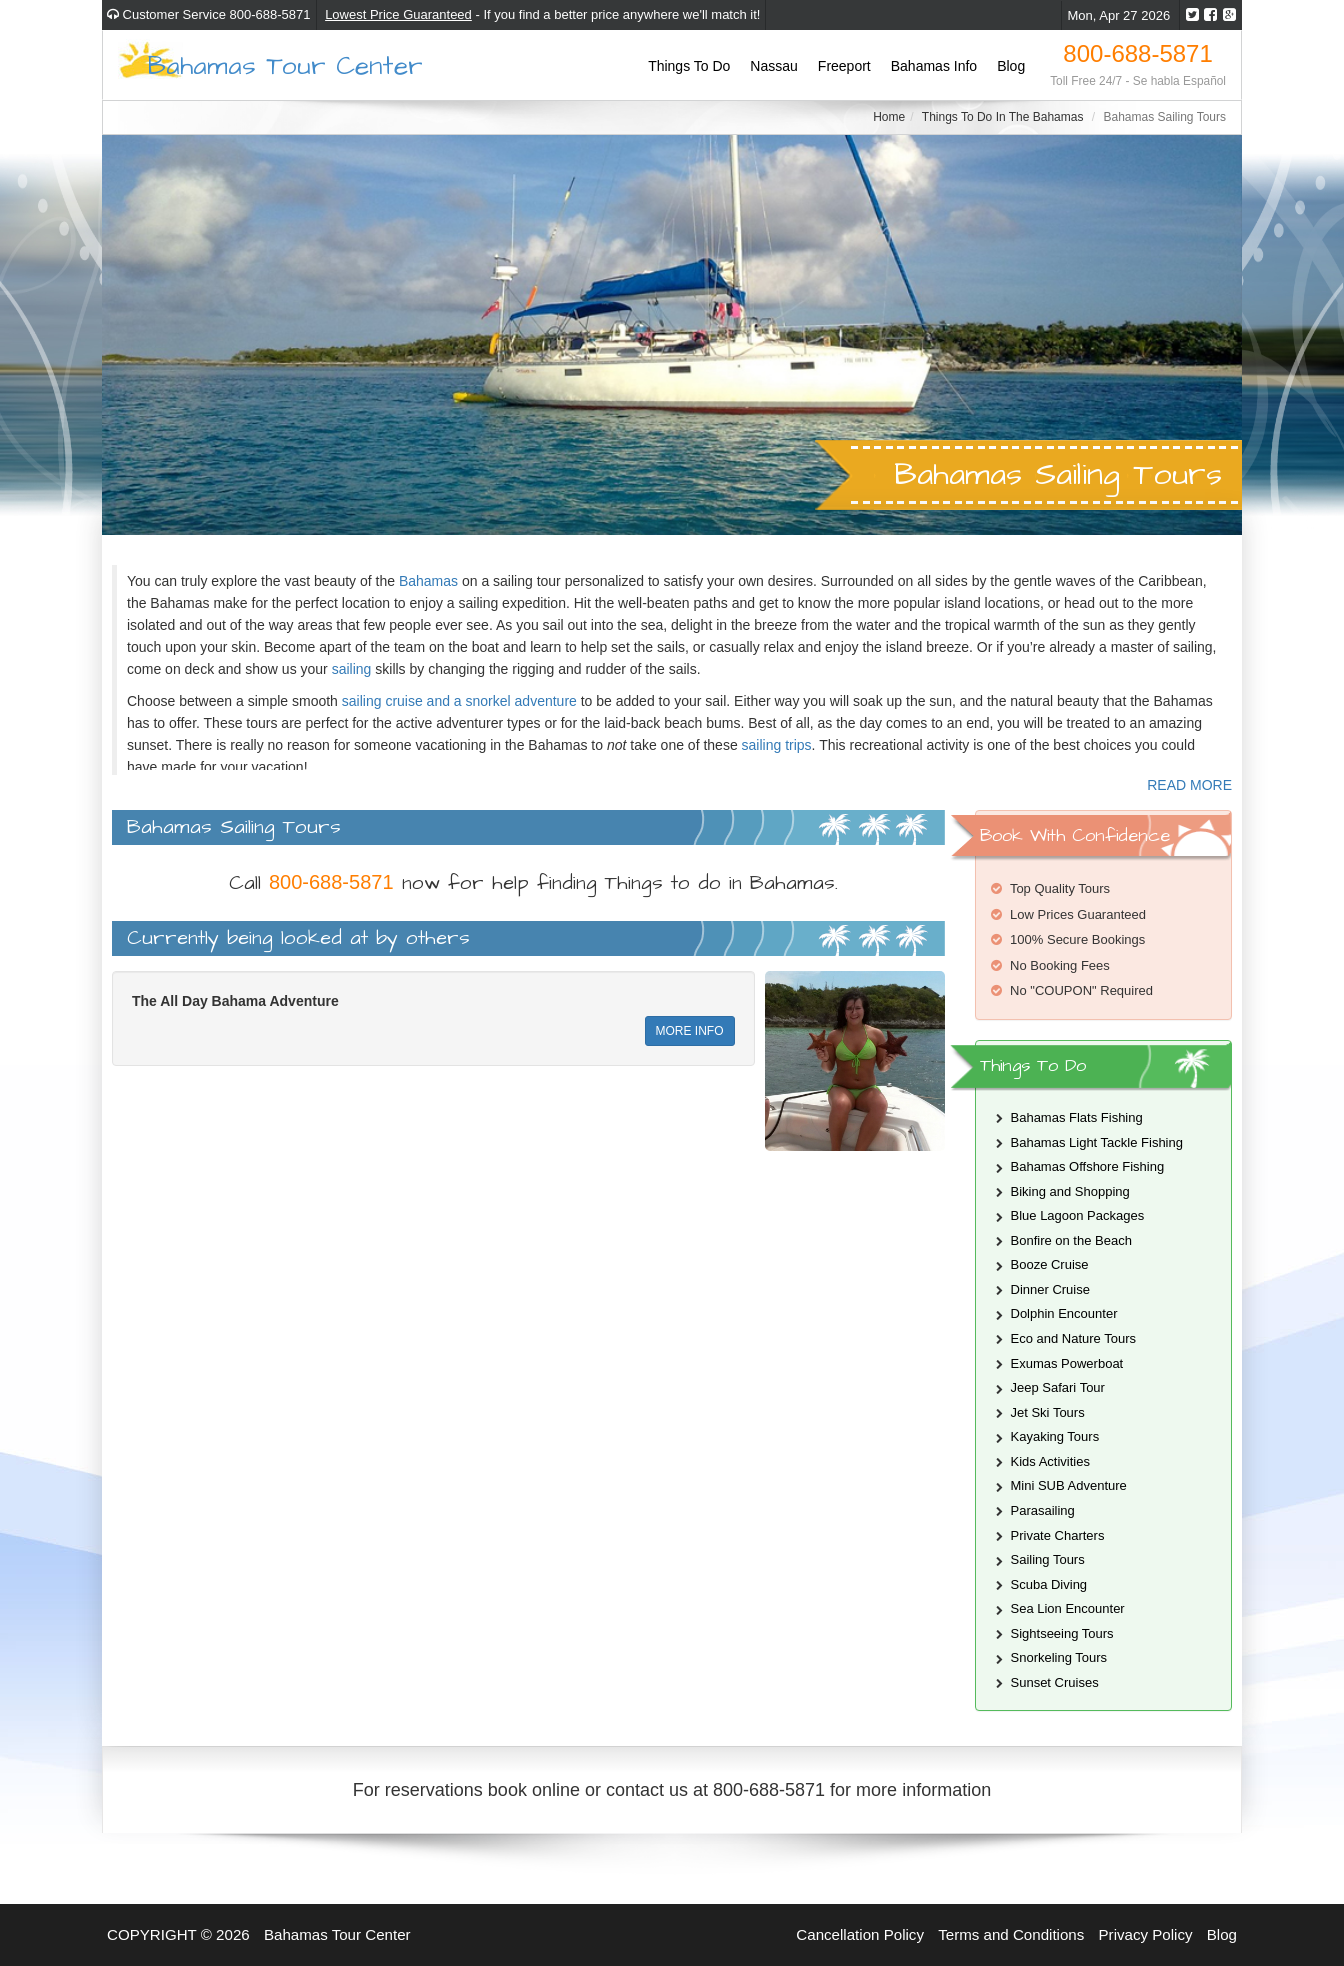 Image resolution: width=1344 pixels, height=1966 pixels. Describe the element at coordinates (1058, 1387) in the screenshot. I see `Jeep Safari Tour` at that location.